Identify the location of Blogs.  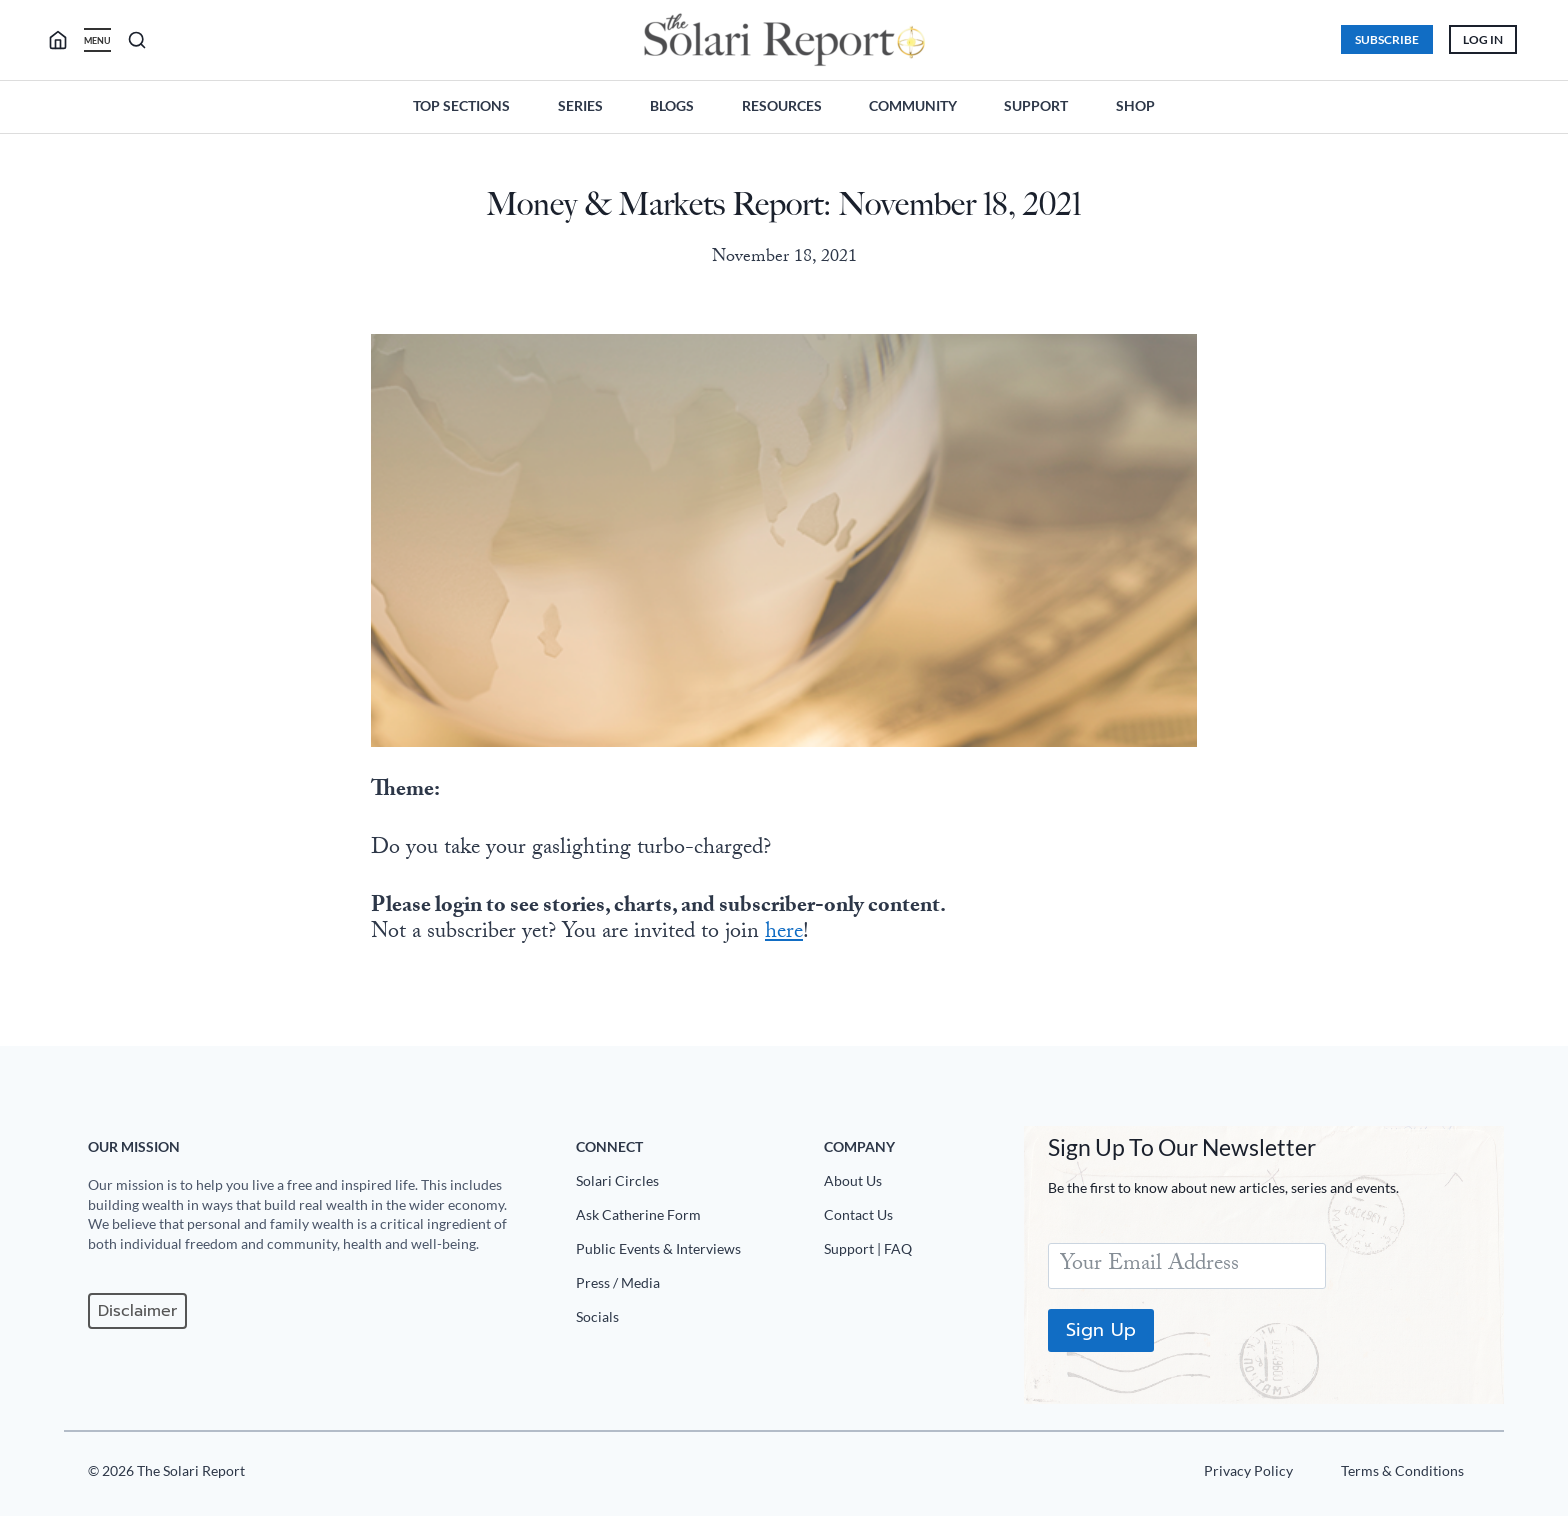
(672, 105).